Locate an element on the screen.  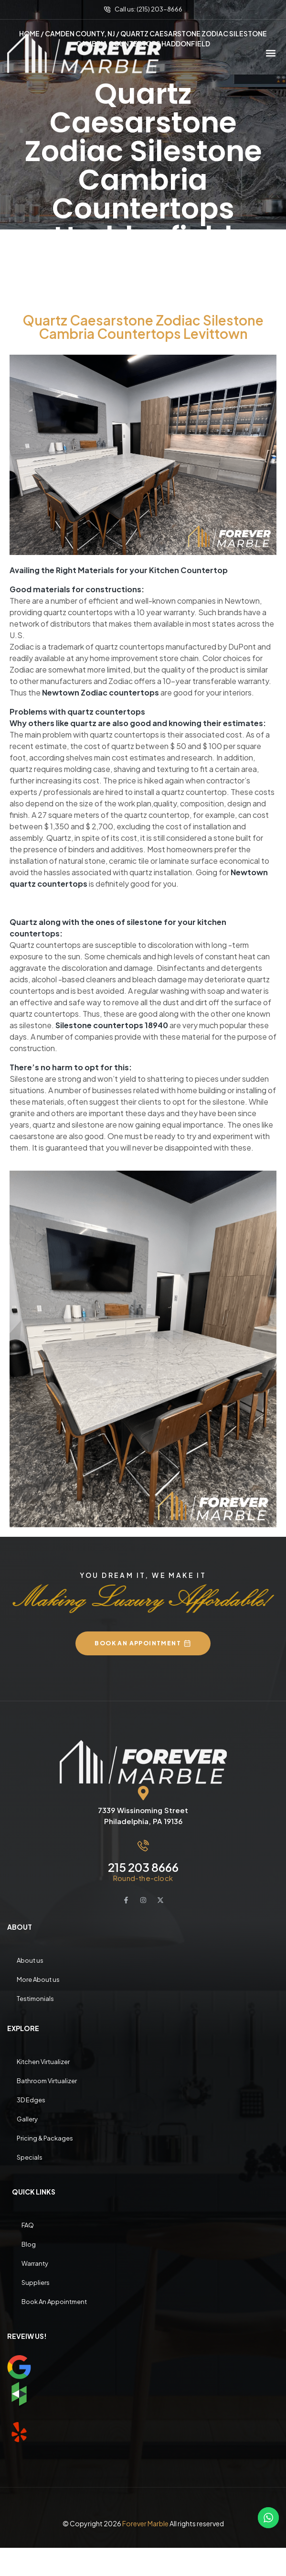
Book An Appointment is located at coordinates (54, 2301).